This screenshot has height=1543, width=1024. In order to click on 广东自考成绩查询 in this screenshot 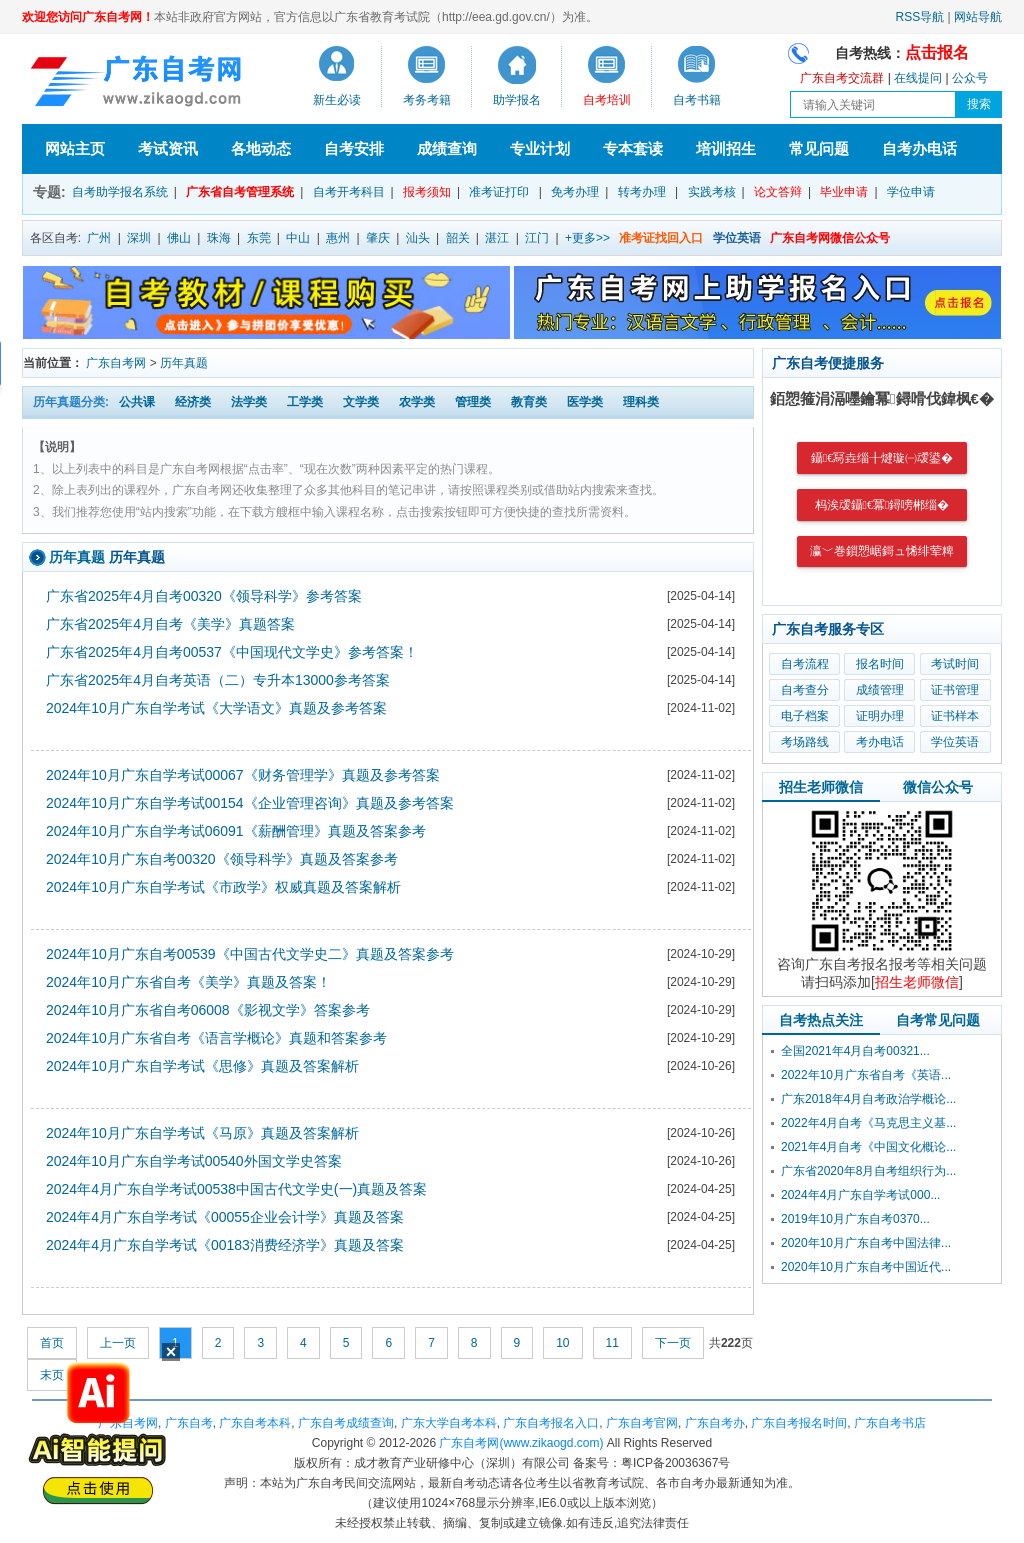, I will do `click(346, 1423)`.